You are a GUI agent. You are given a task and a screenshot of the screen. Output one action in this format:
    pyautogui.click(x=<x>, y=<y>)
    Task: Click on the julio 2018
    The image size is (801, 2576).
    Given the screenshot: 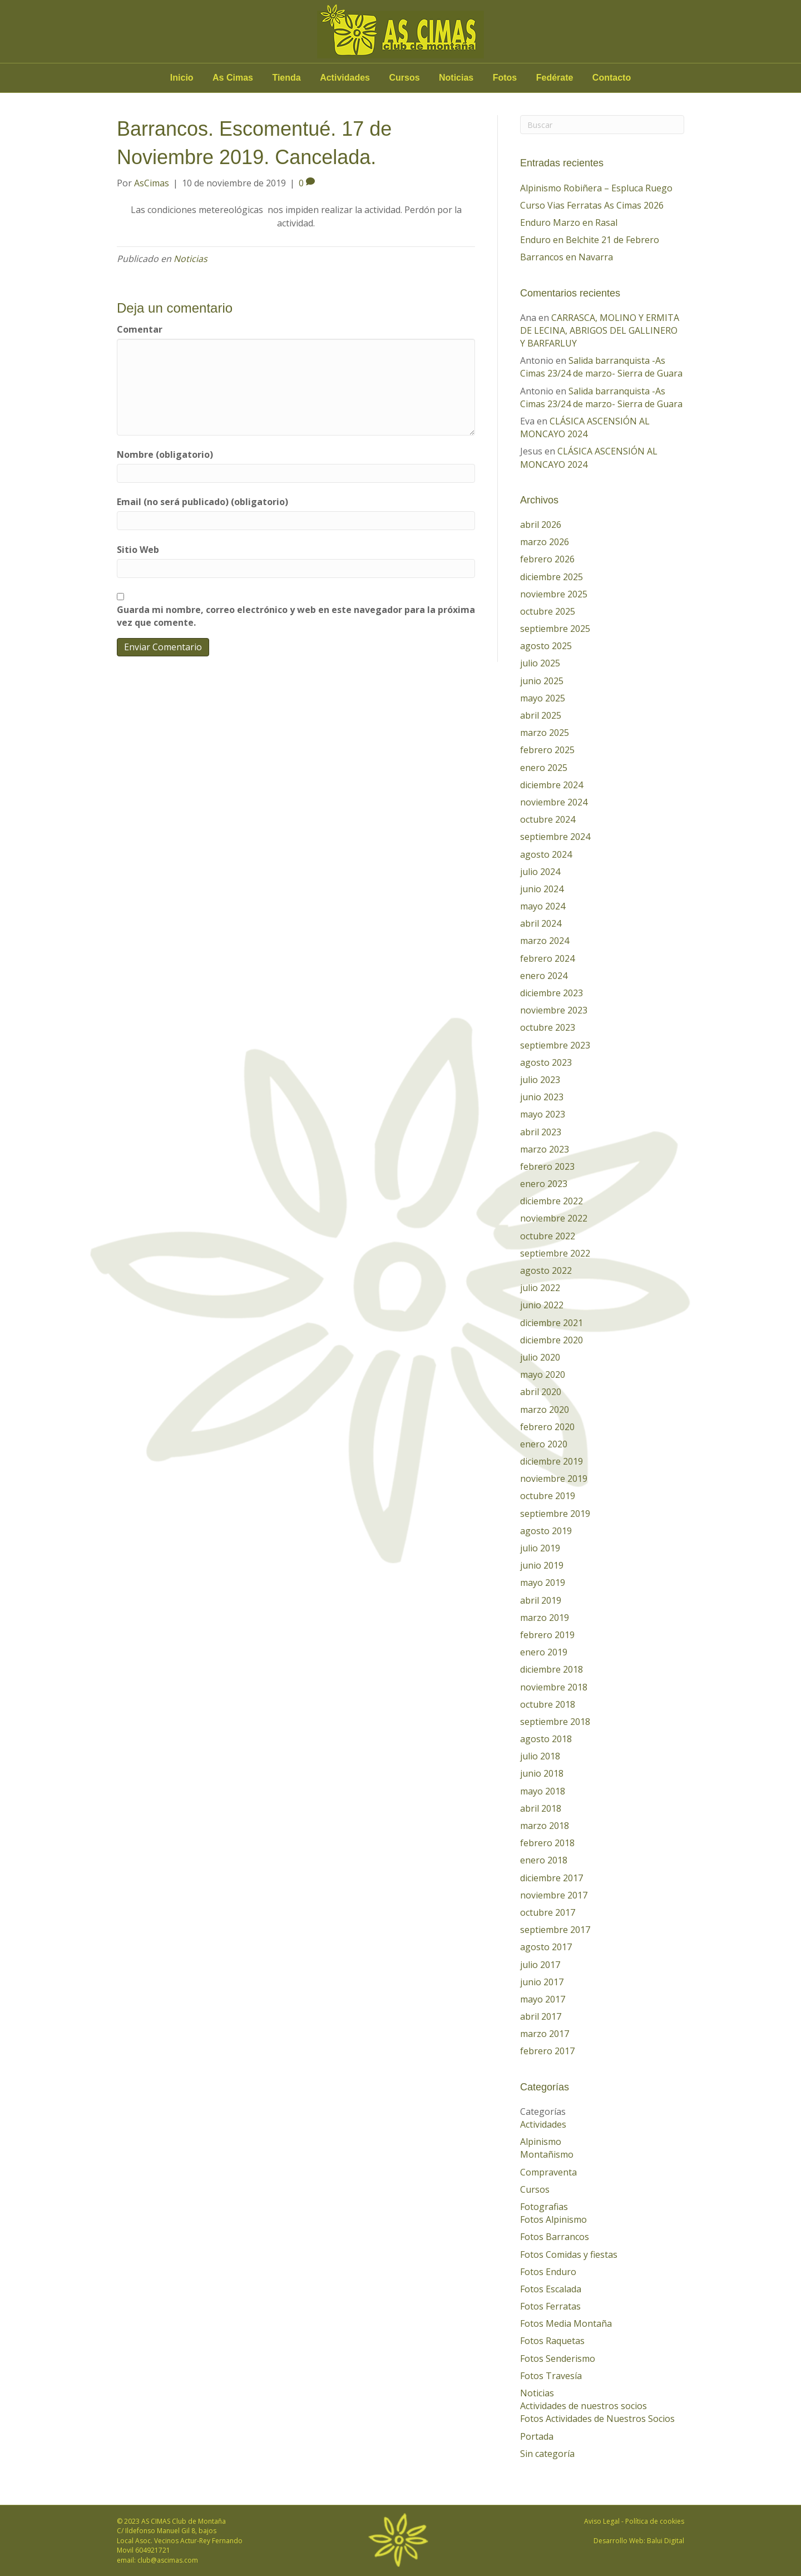 What is the action you would take?
    pyautogui.click(x=540, y=1756)
    